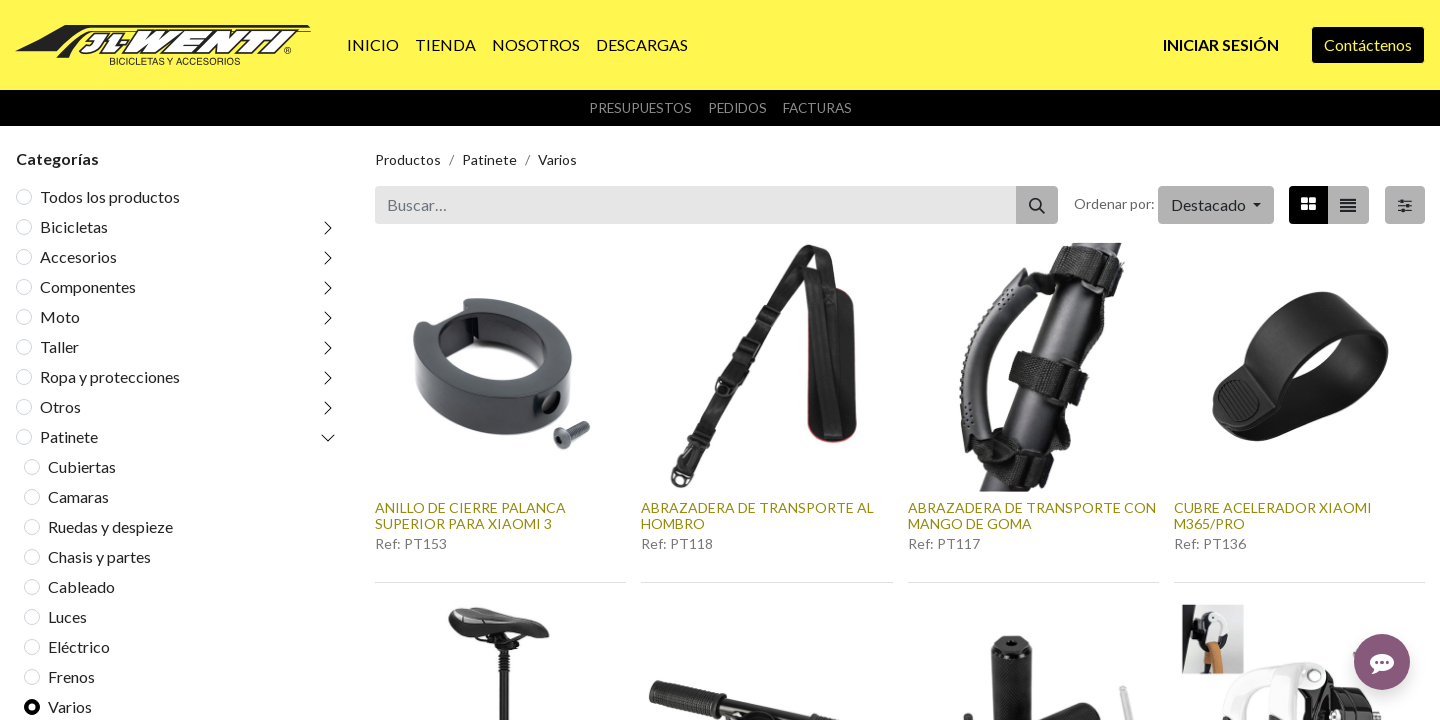 This screenshot has width=1440, height=720. I want to click on Accesorios, so click(78, 256).